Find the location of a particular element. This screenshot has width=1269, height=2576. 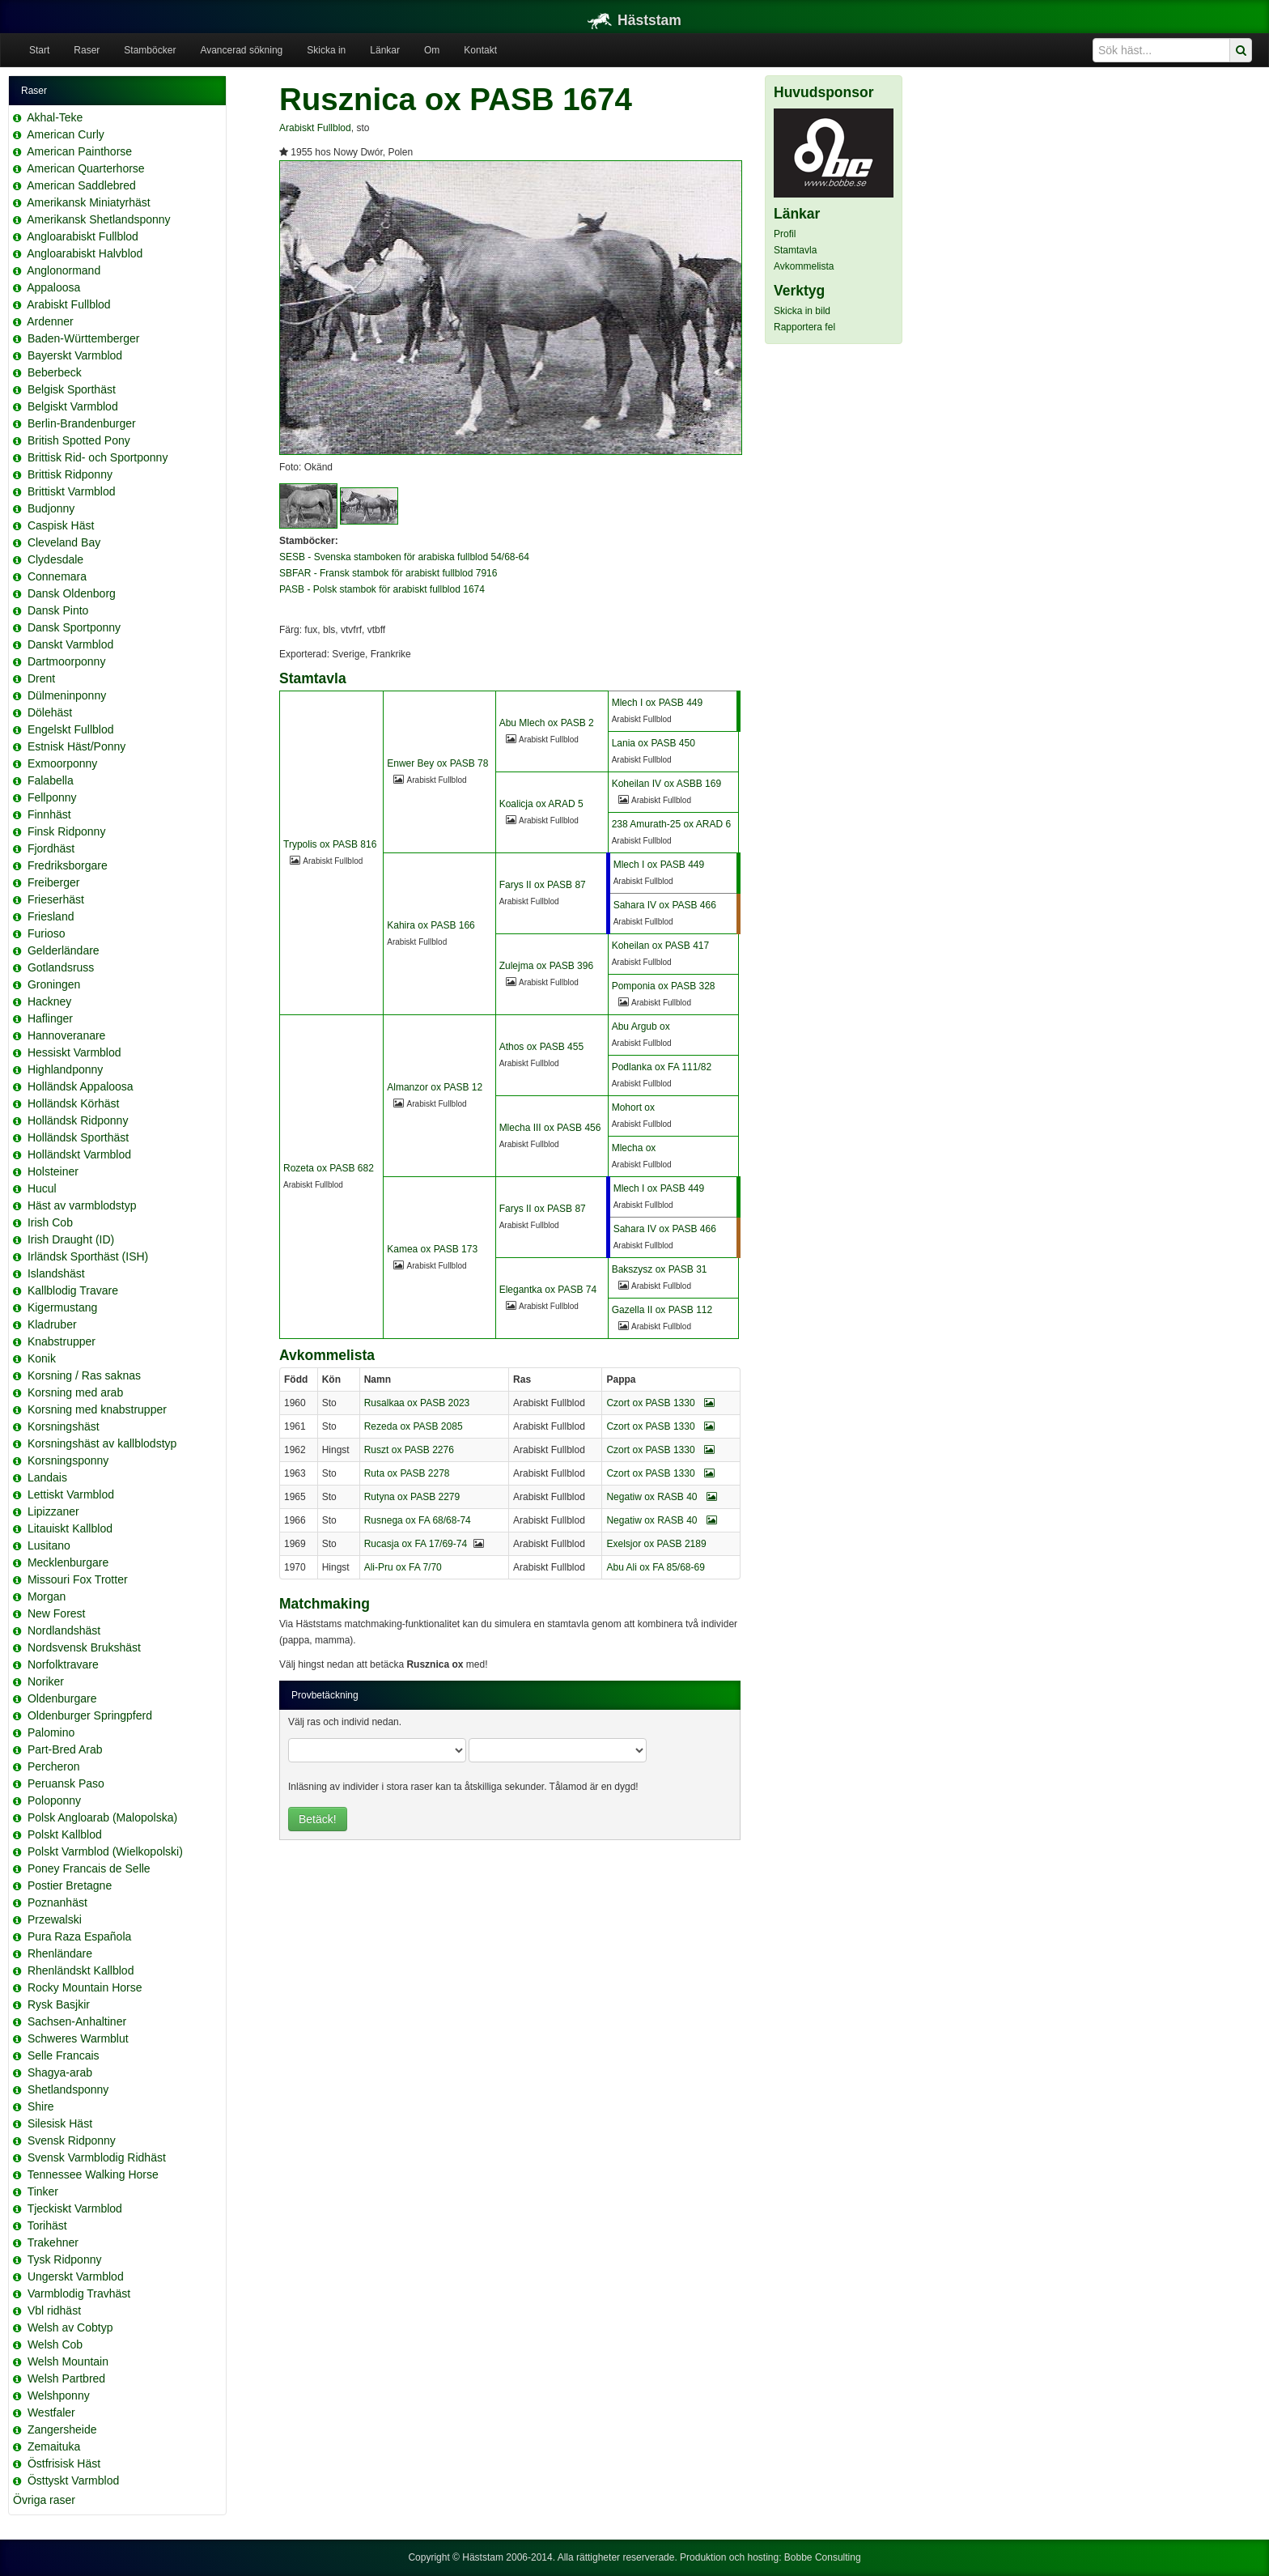

Rhenländskt Kallblod is located at coordinates (81, 1970).